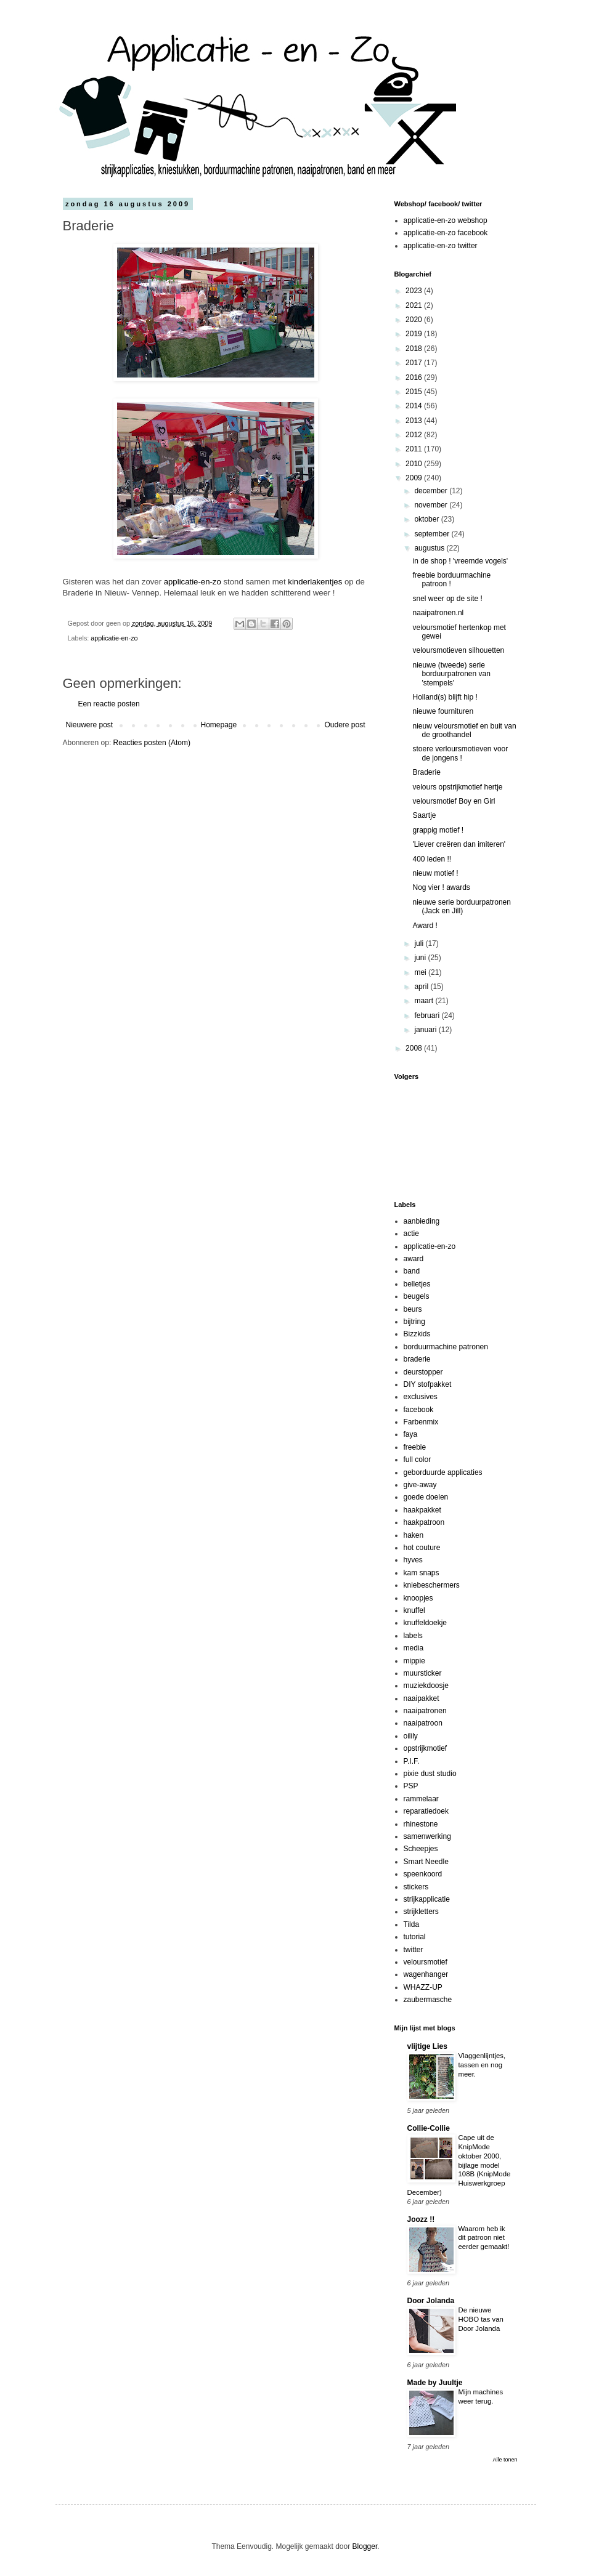  I want to click on september, so click(432, 534).